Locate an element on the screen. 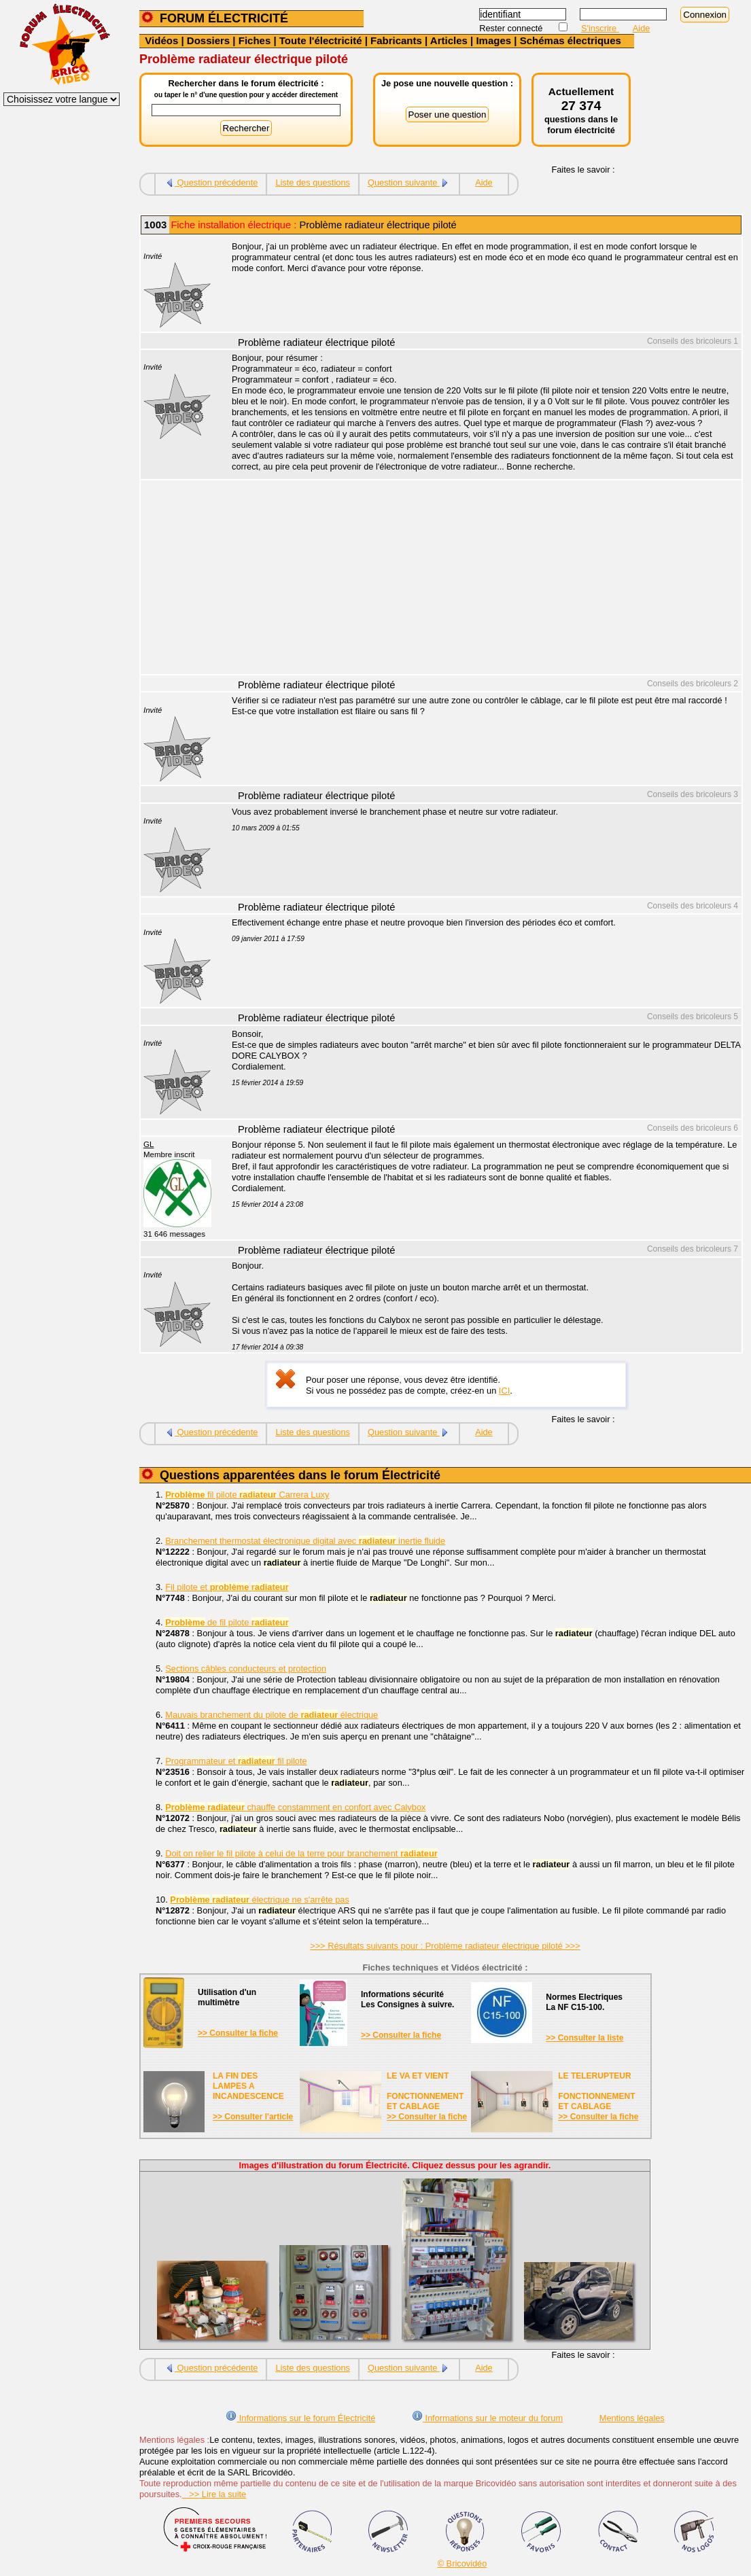 The image size is (751, 2576). Mentions légales is located at coordinates (632, 2418).